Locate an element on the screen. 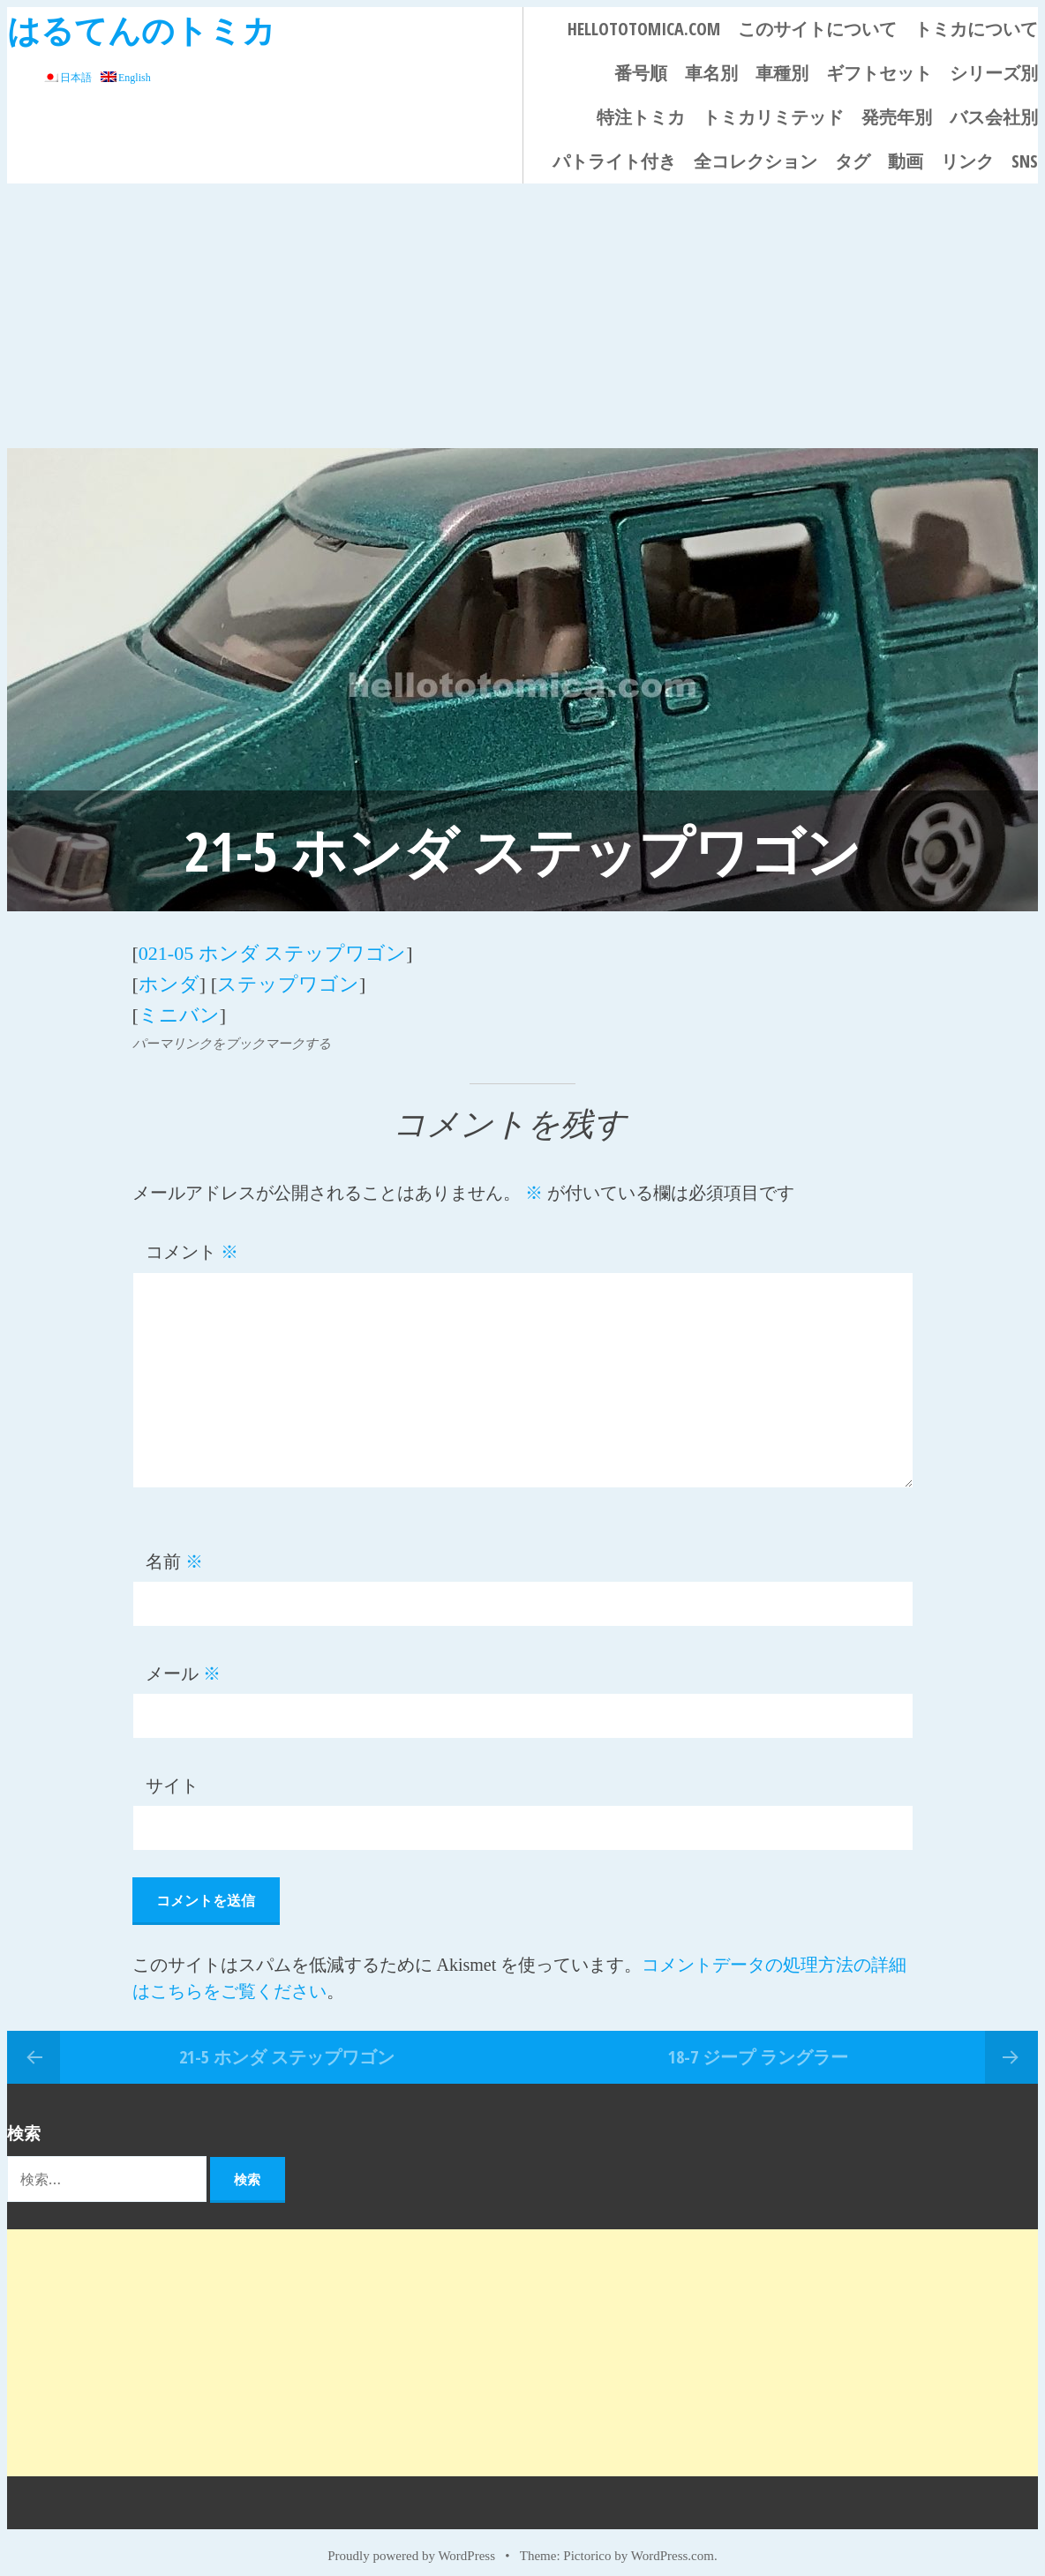 The height and width of the screenshot is (2576, 1045). 発売年別 is located at coordinates (896, 117).